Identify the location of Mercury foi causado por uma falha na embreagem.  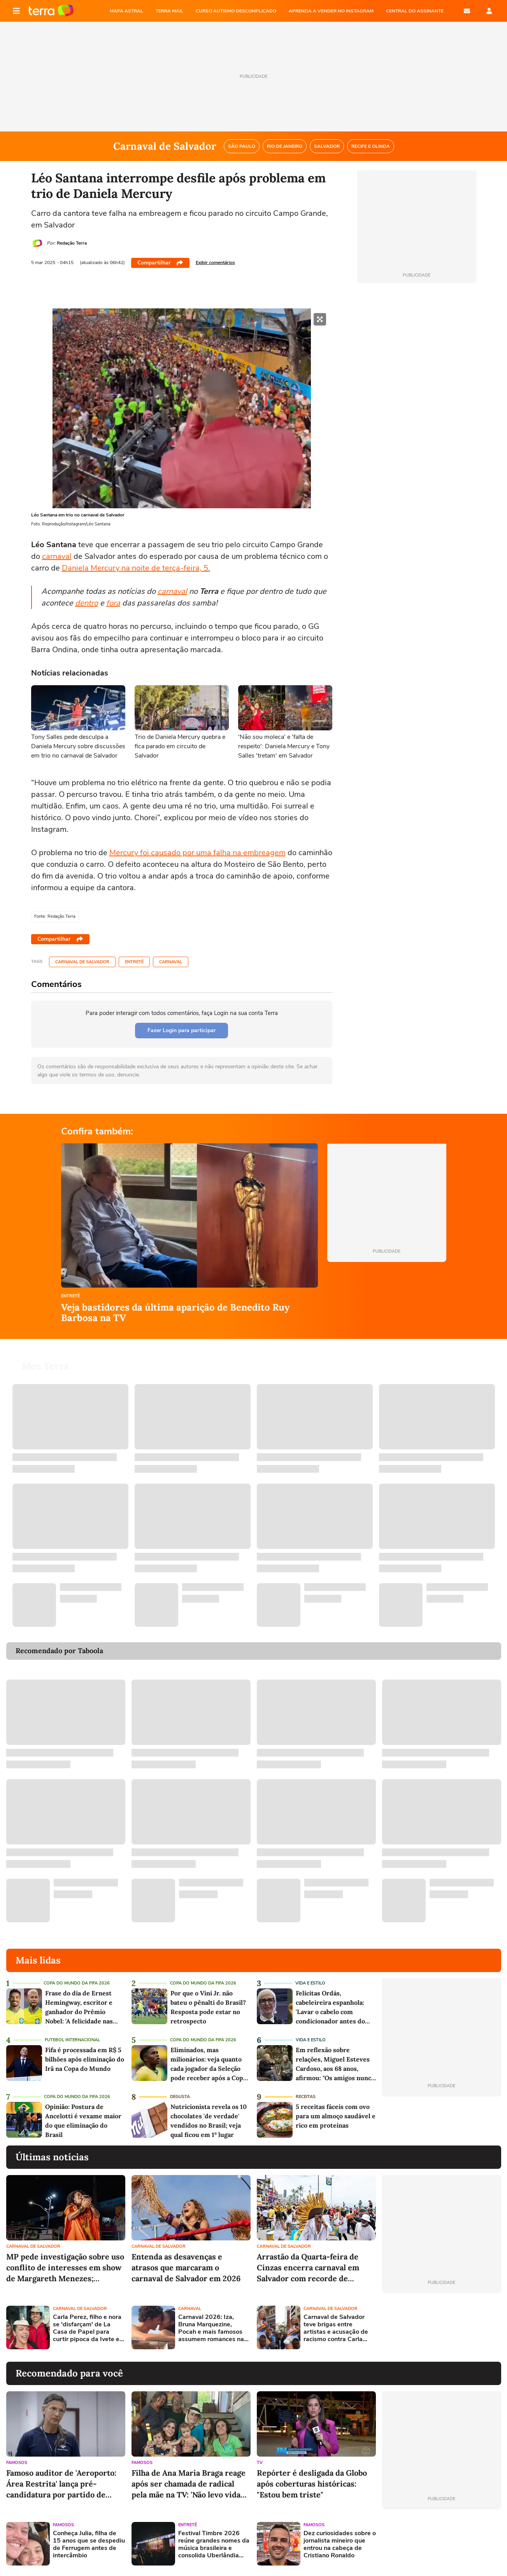
(197, 852).